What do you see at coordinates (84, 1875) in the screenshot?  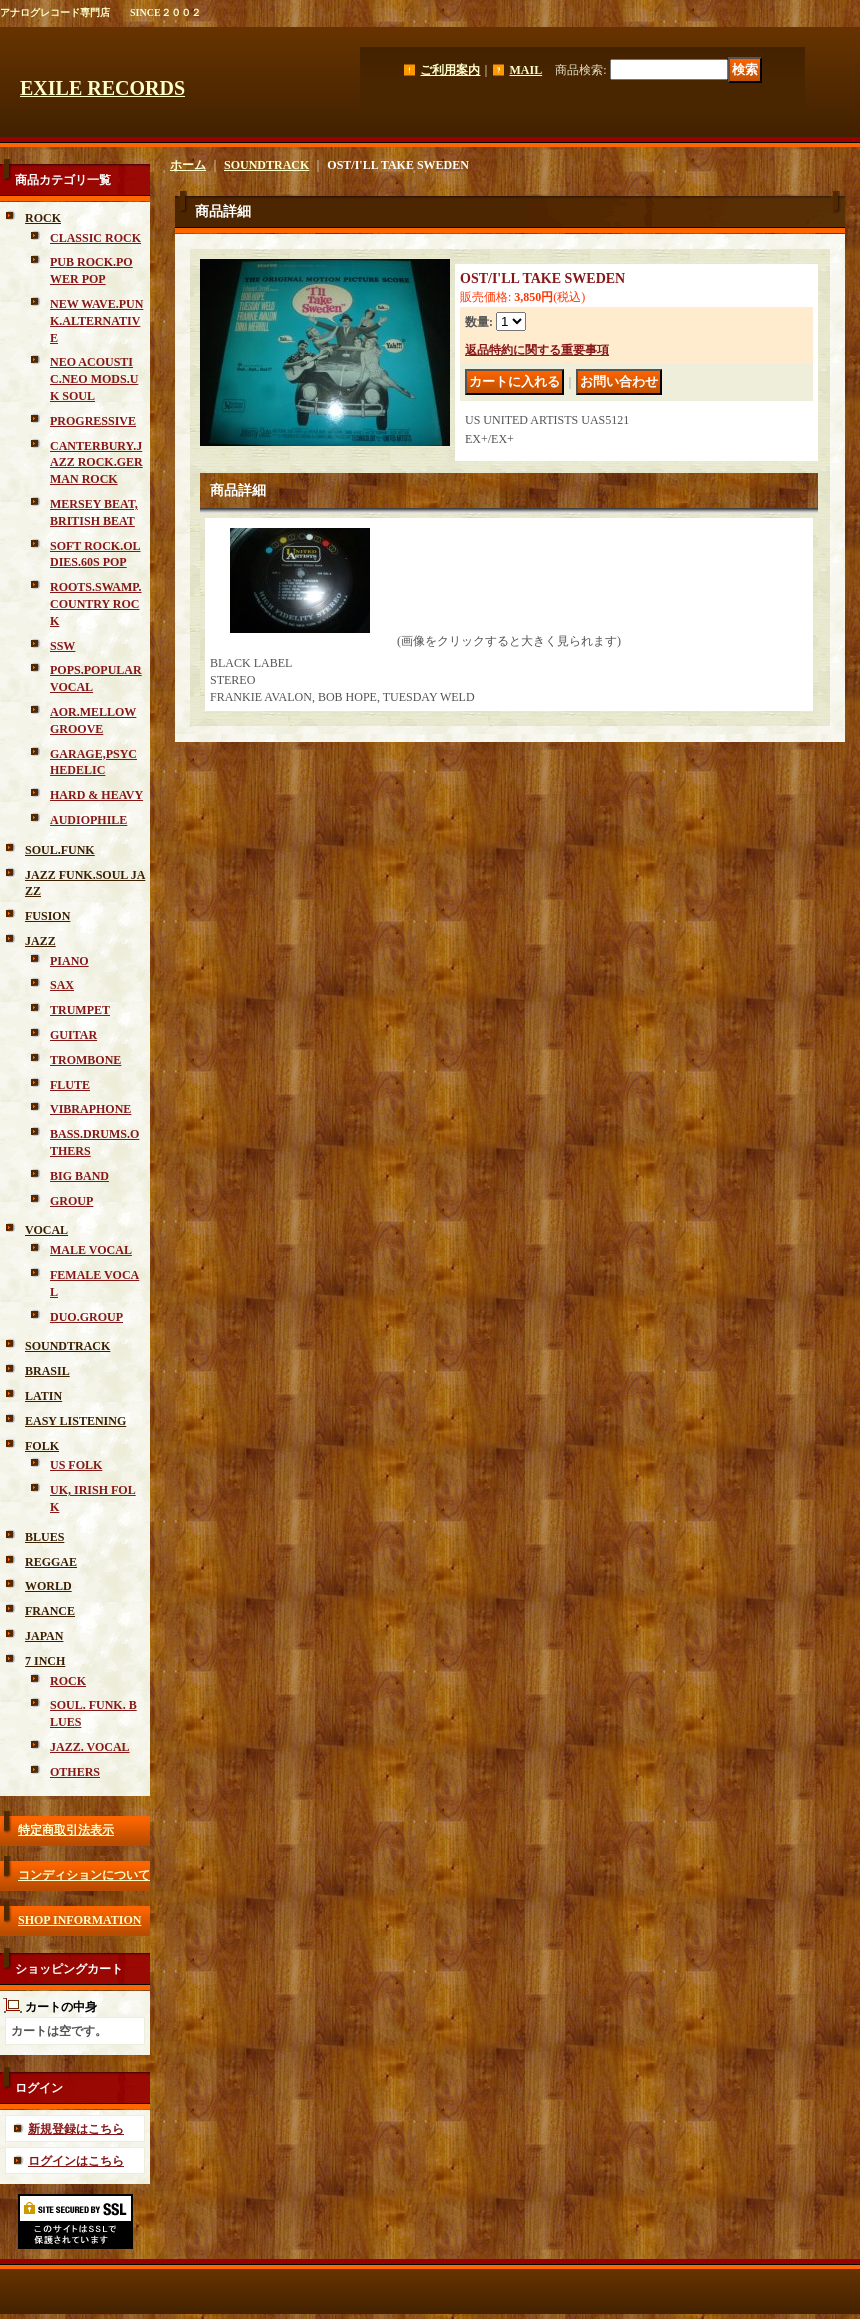 I see `コンディションについて` at bounding box center [84, 1875].